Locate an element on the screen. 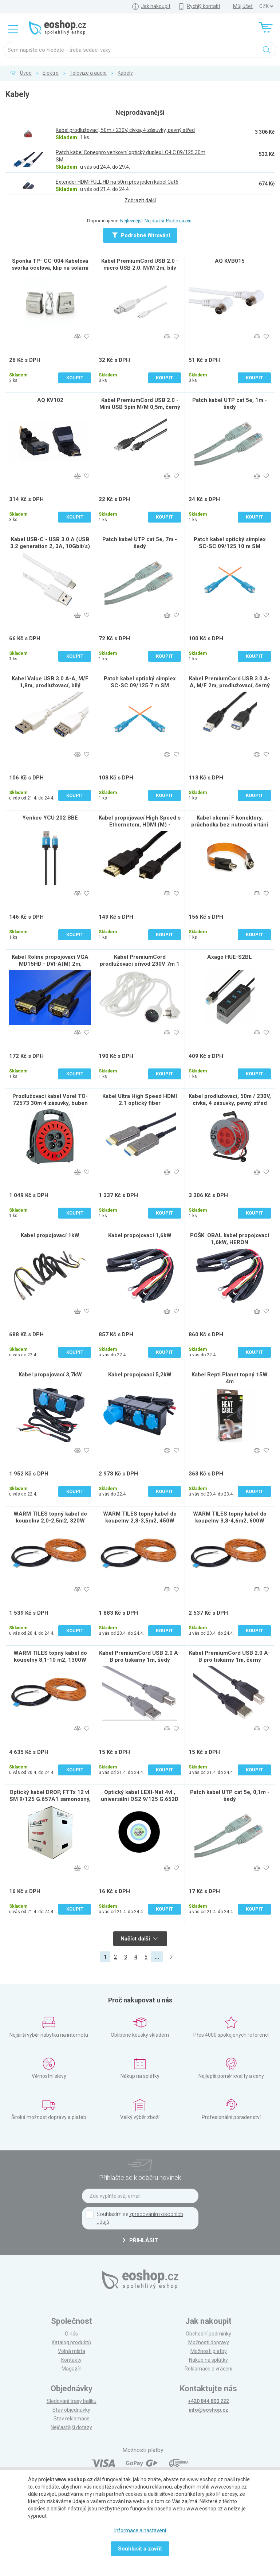  O nás is located at coordinates (71, 2334).